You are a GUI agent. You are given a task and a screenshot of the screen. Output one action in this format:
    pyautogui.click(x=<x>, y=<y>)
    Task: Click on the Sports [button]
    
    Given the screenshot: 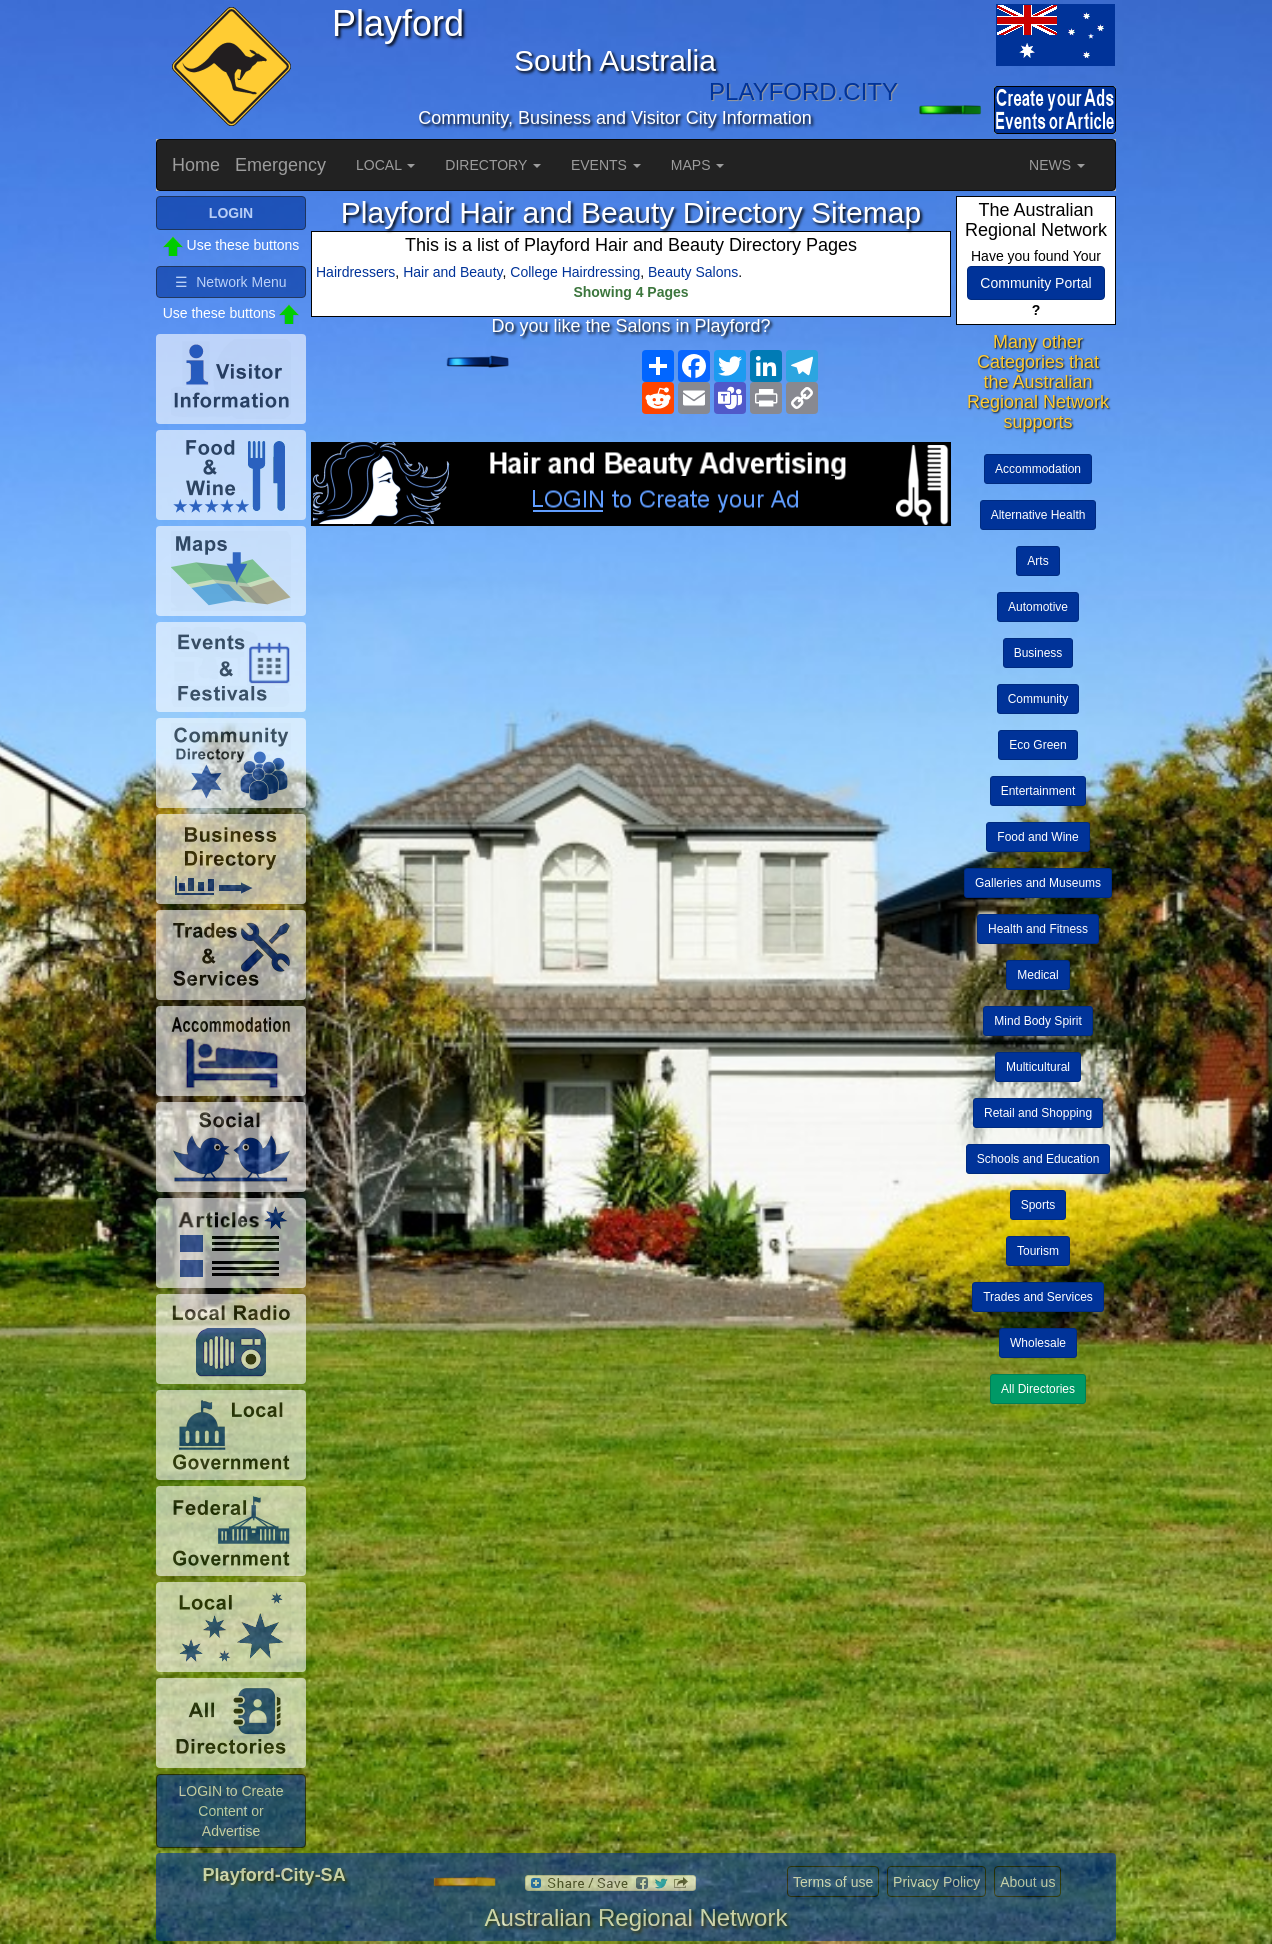 What is the action you would take?
    pyautogui.click(x=1038, y=1205)
    